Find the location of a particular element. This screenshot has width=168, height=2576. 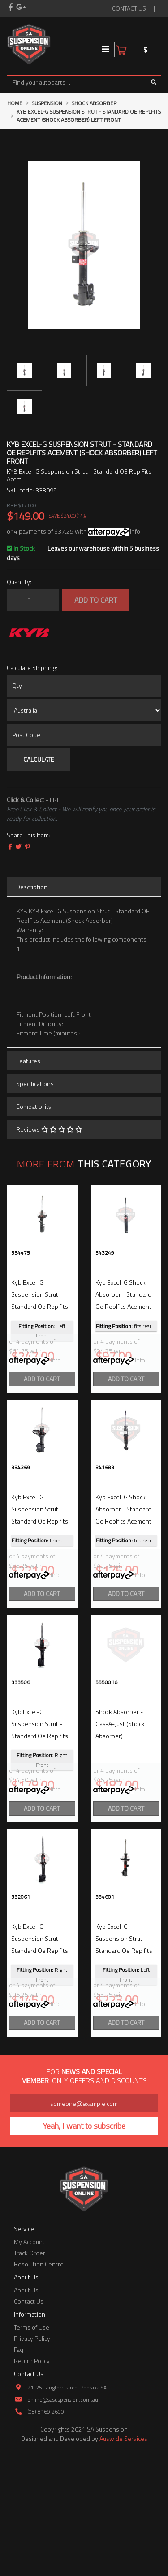

Calculate is located at coordinates (38, 759).